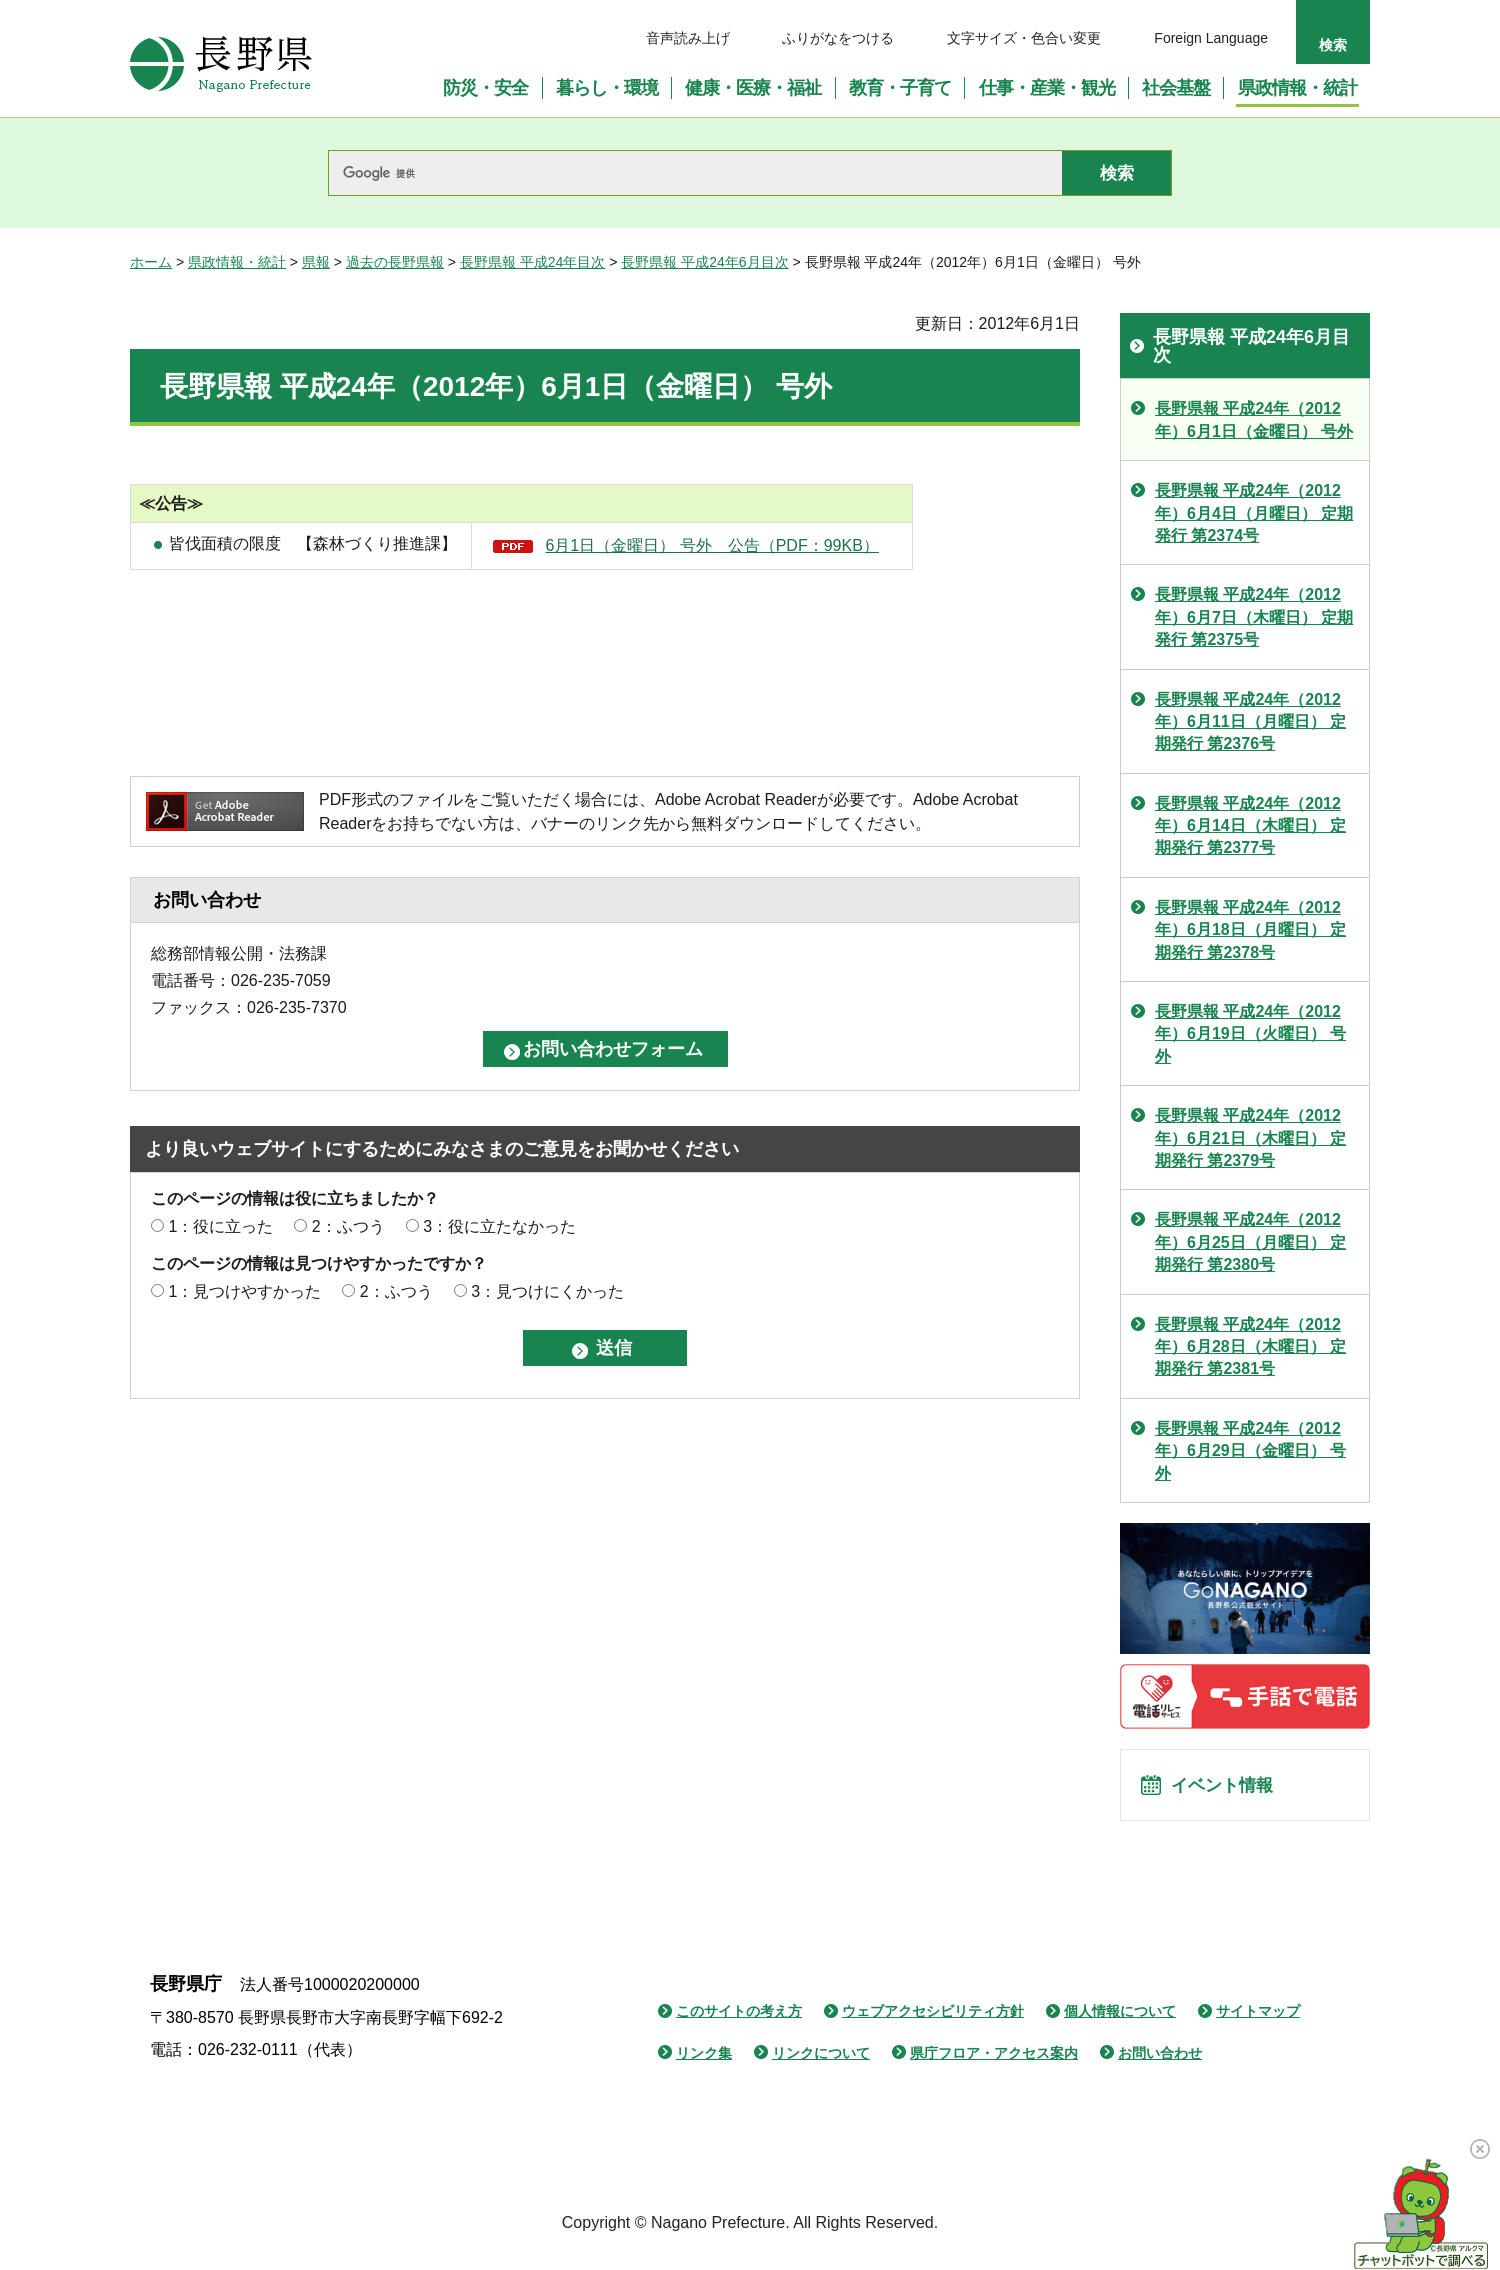  What do you see at coordinates (739, 2023) in the screenshot?
I see `このサイトの考え方` at bounding box center [739, 2023].